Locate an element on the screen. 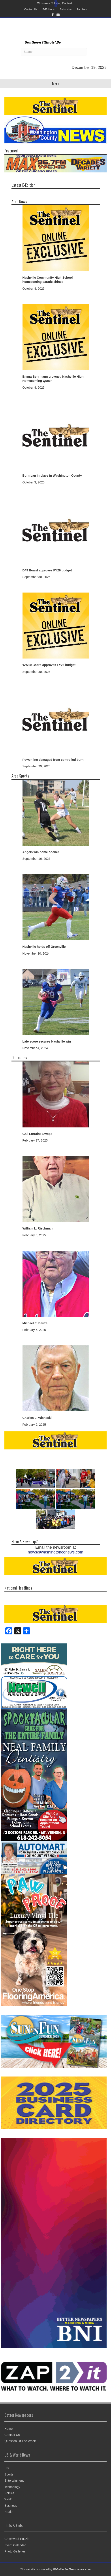 The height and width of the screenshot is (2576, 111). Late score secures Nashville win is located at coordinates (47, 1041).